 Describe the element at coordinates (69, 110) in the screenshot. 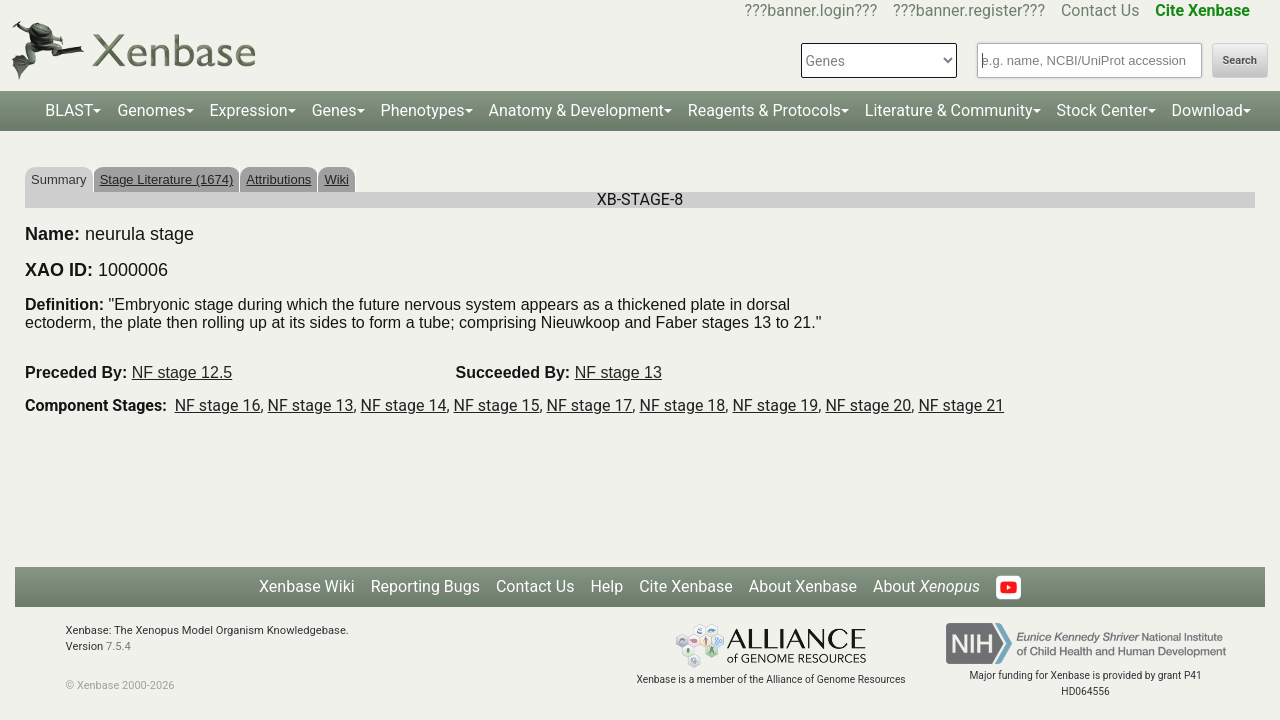

I see `BLAST` at that location.